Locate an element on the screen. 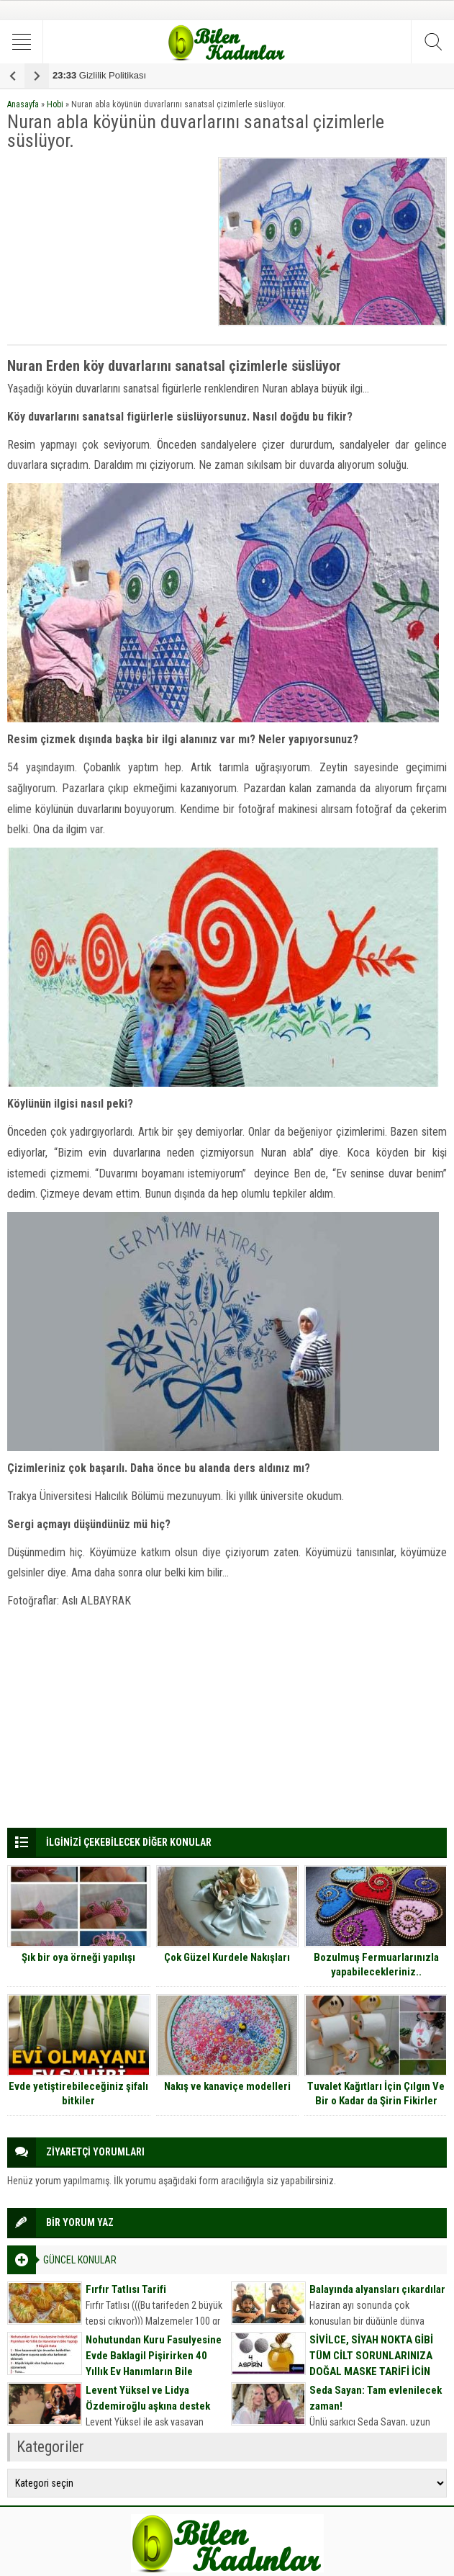 The height and width of the screenshot is (2576, 454). Bozulmuş Fermuarlarınızla yapabilecekleriniz.. is located at coordinates (376, 1964).